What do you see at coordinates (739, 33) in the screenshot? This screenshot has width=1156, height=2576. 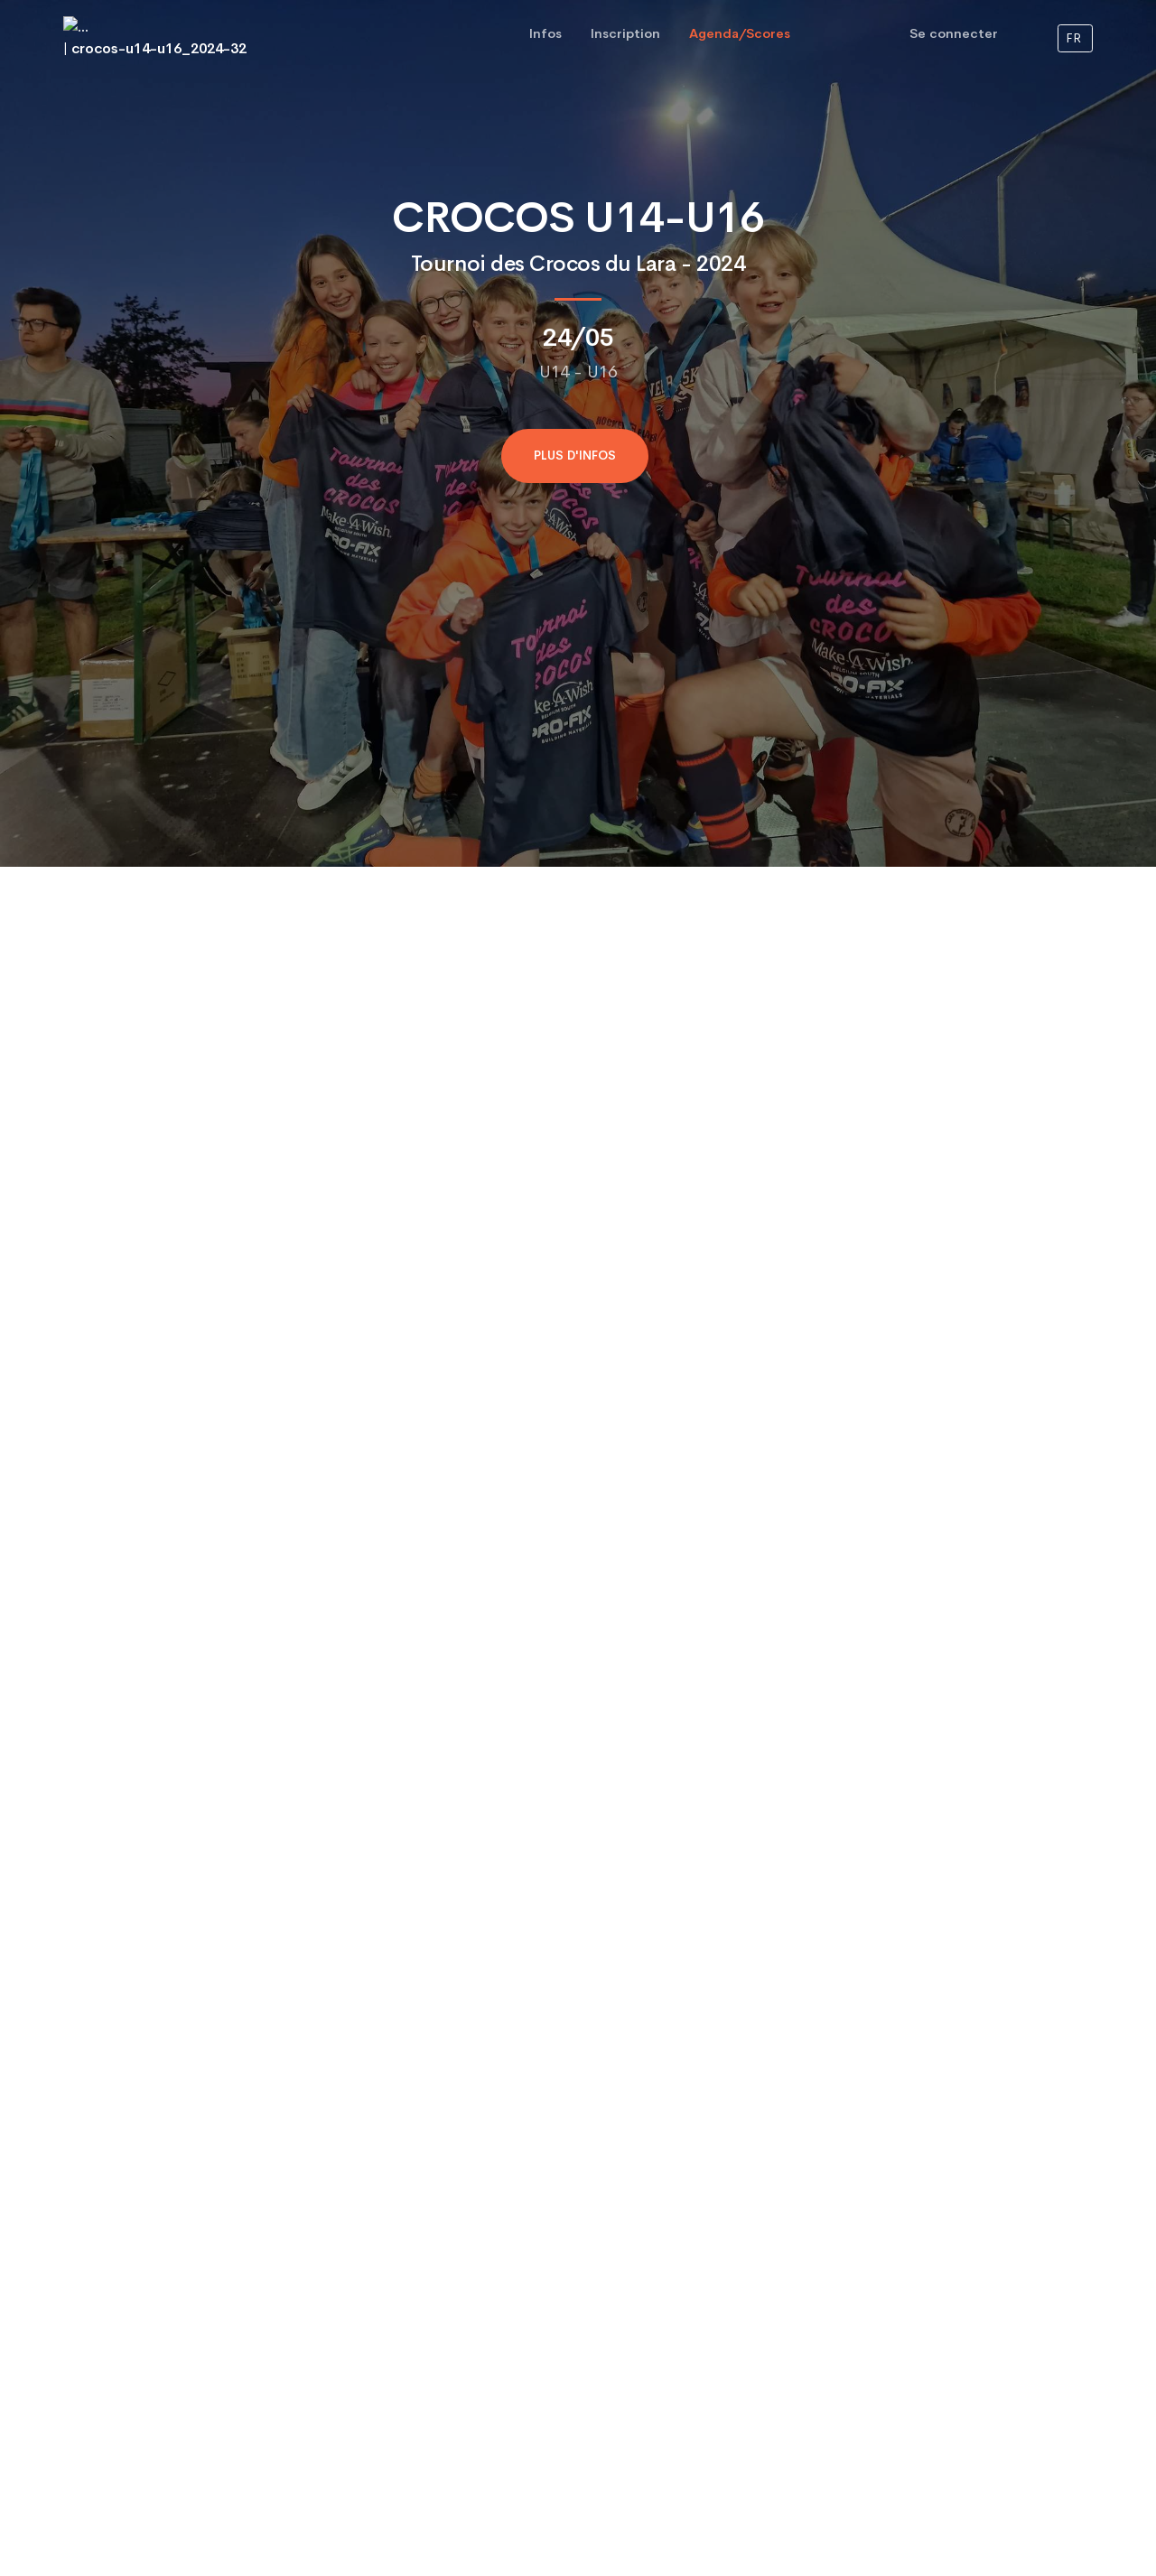 I see `Agenda/Scores` at bounding box center [739, 33].